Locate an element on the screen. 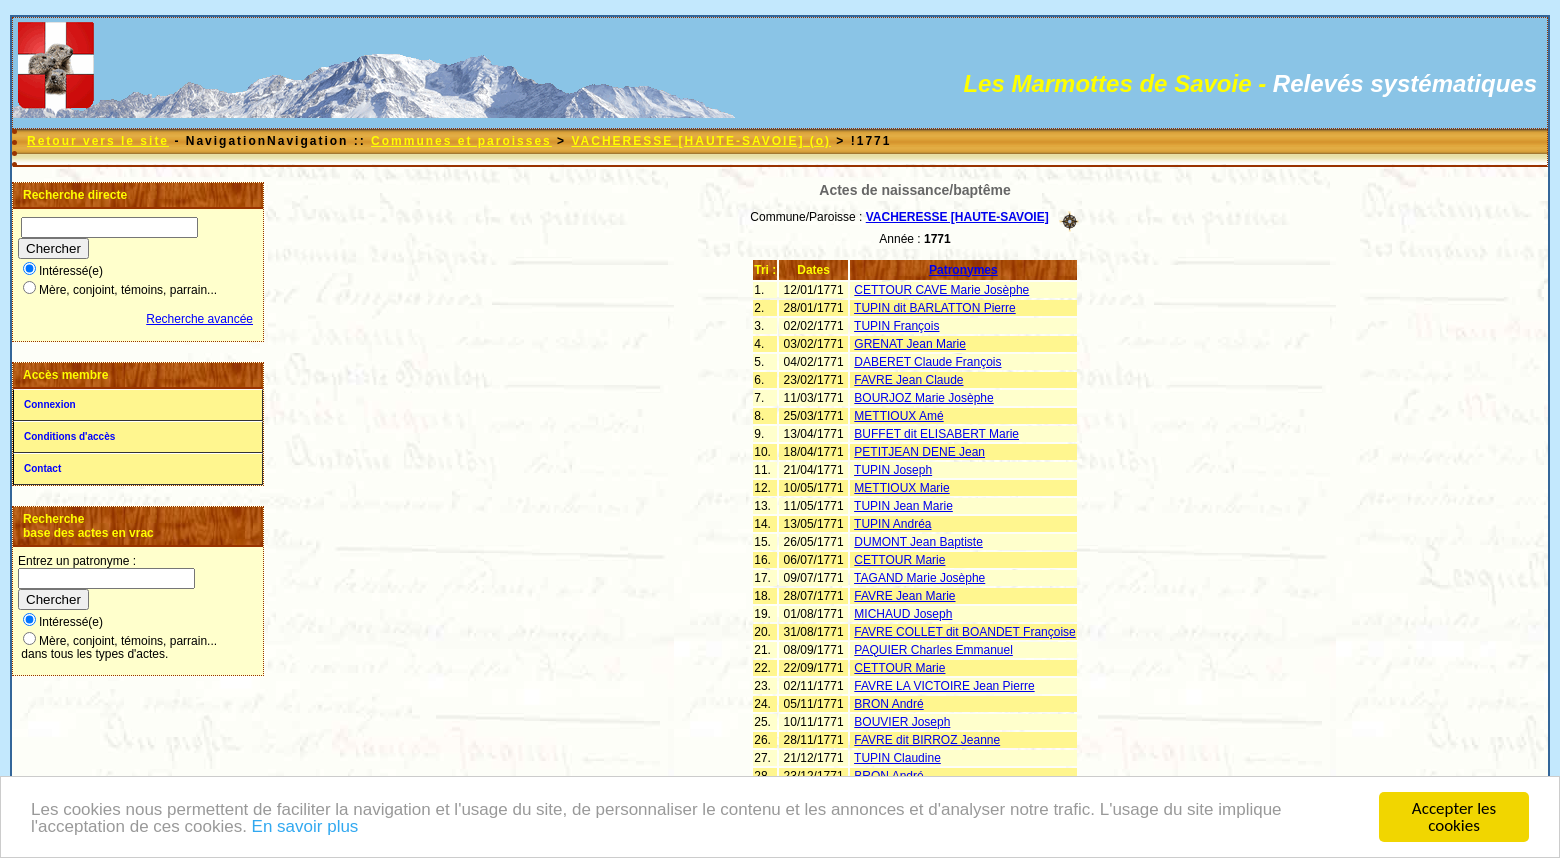 This screenshot has height=858, width=1560. PAQUIER Charles Emmanuel is located at coordinates (933, 650).